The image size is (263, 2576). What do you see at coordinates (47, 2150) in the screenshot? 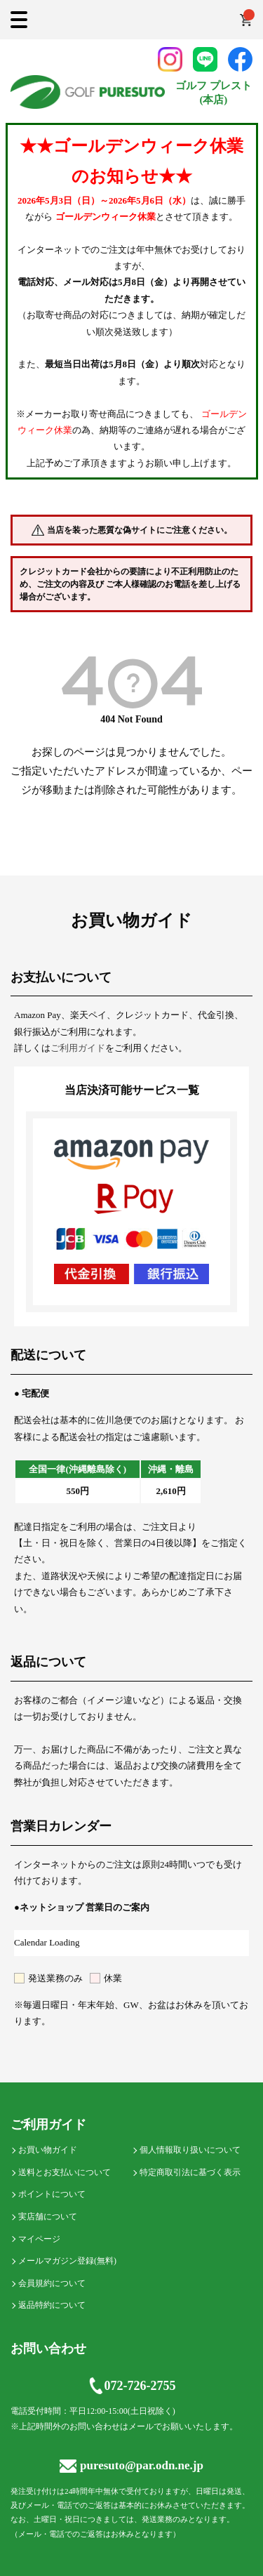
I see `お買い物ガイド` at bounding box center [47, 2150].